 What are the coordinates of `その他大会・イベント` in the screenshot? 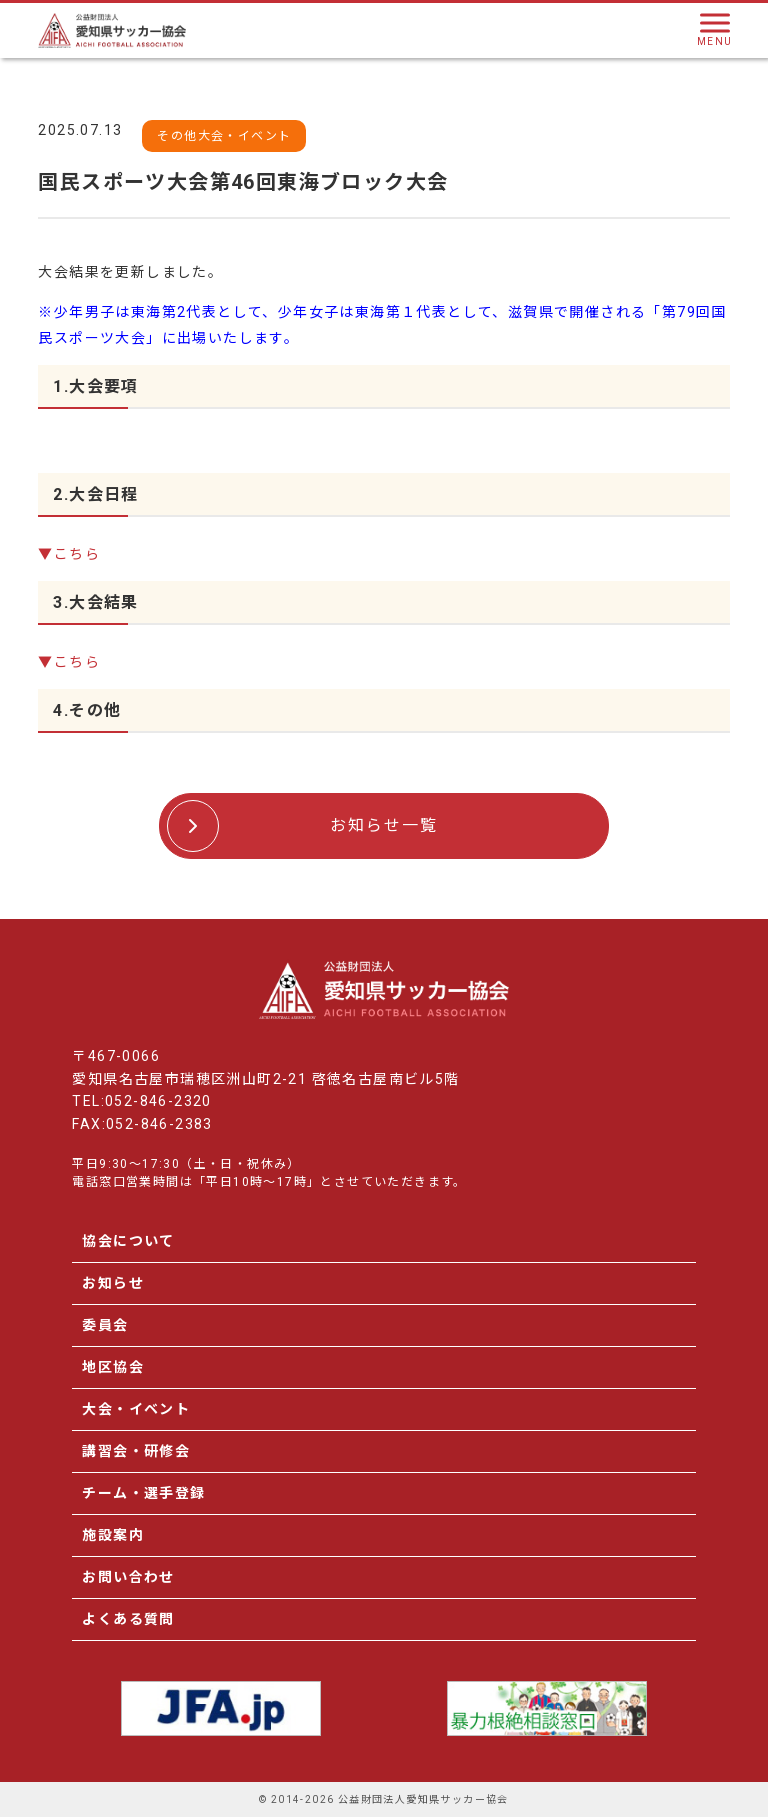 It's located at (224, 136).